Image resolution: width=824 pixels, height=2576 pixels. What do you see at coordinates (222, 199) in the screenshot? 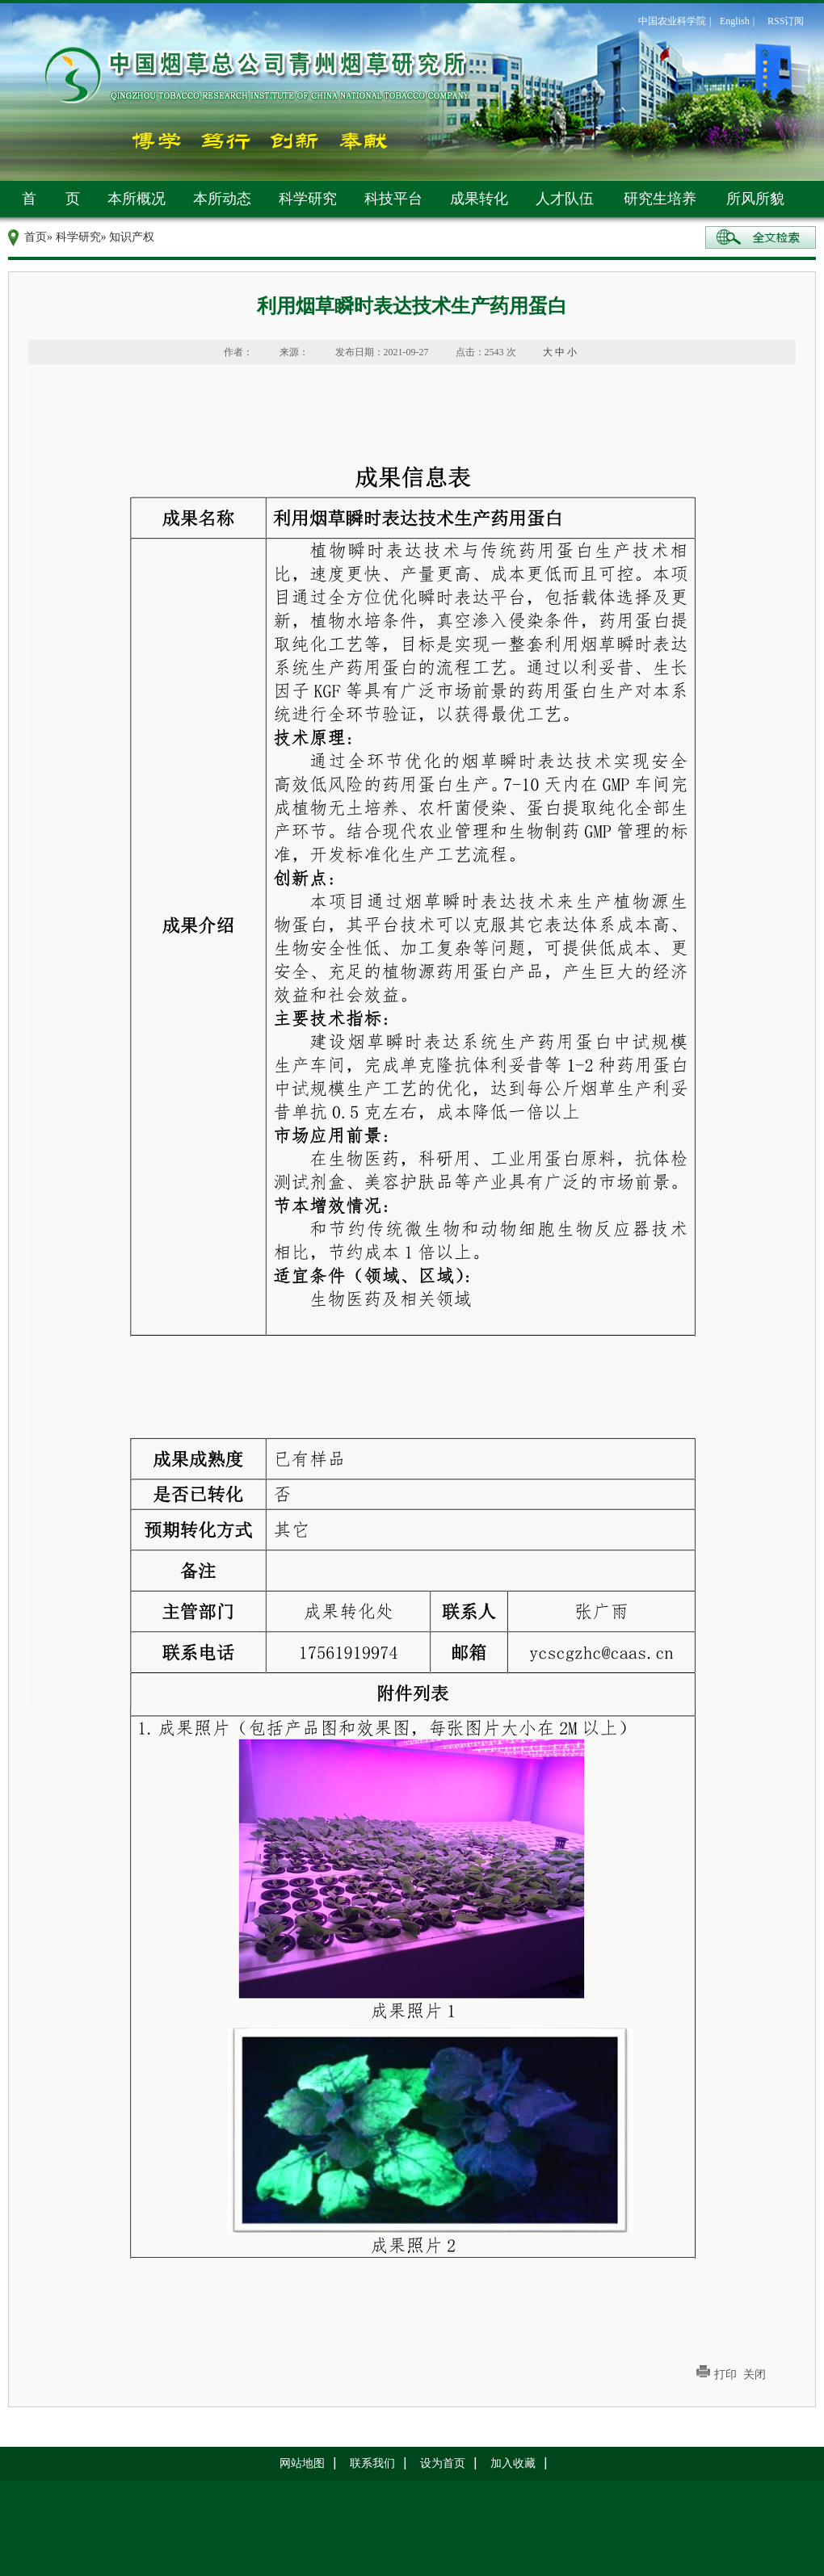
I see `本所动态` at bounding box center [222, 199].